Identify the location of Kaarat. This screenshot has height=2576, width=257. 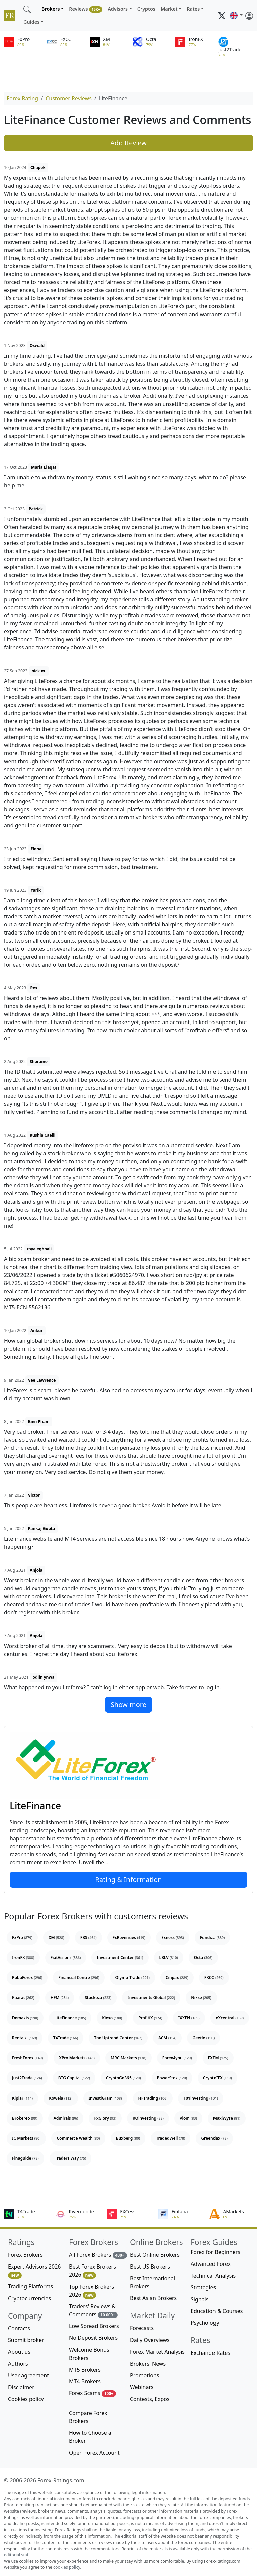
(23, 1998).